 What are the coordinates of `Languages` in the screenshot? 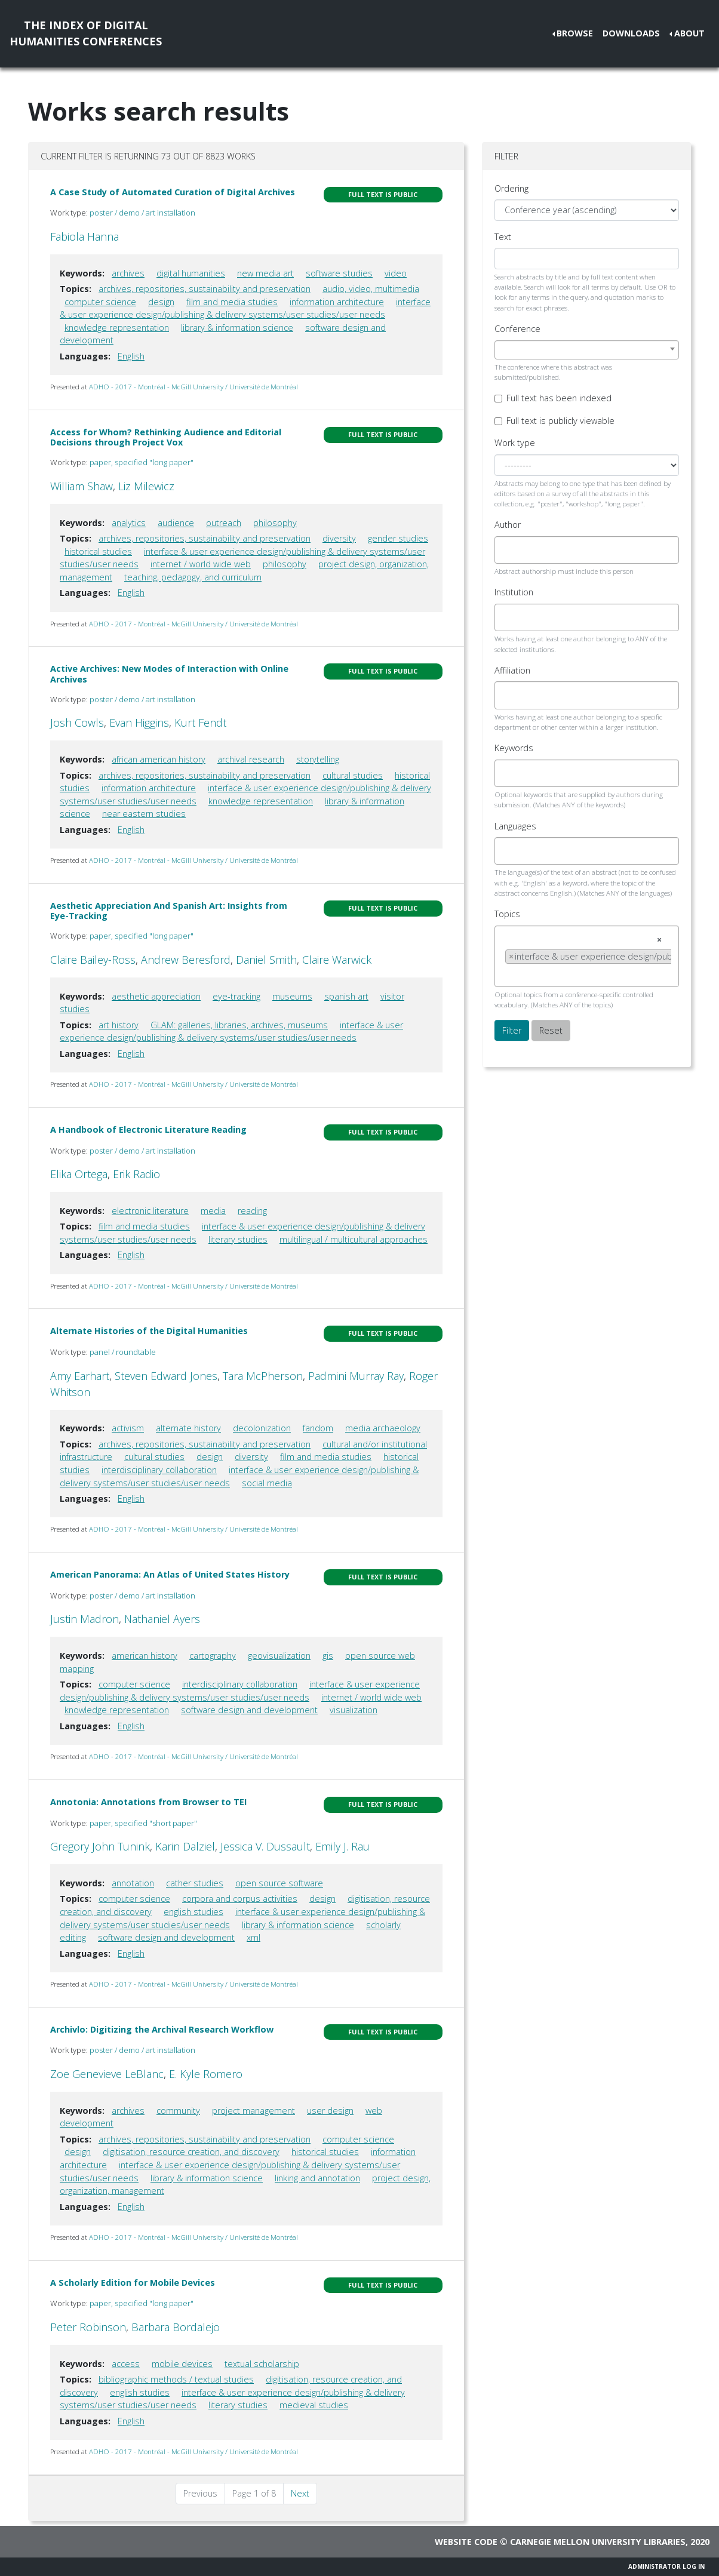 It's located at (515, 826).